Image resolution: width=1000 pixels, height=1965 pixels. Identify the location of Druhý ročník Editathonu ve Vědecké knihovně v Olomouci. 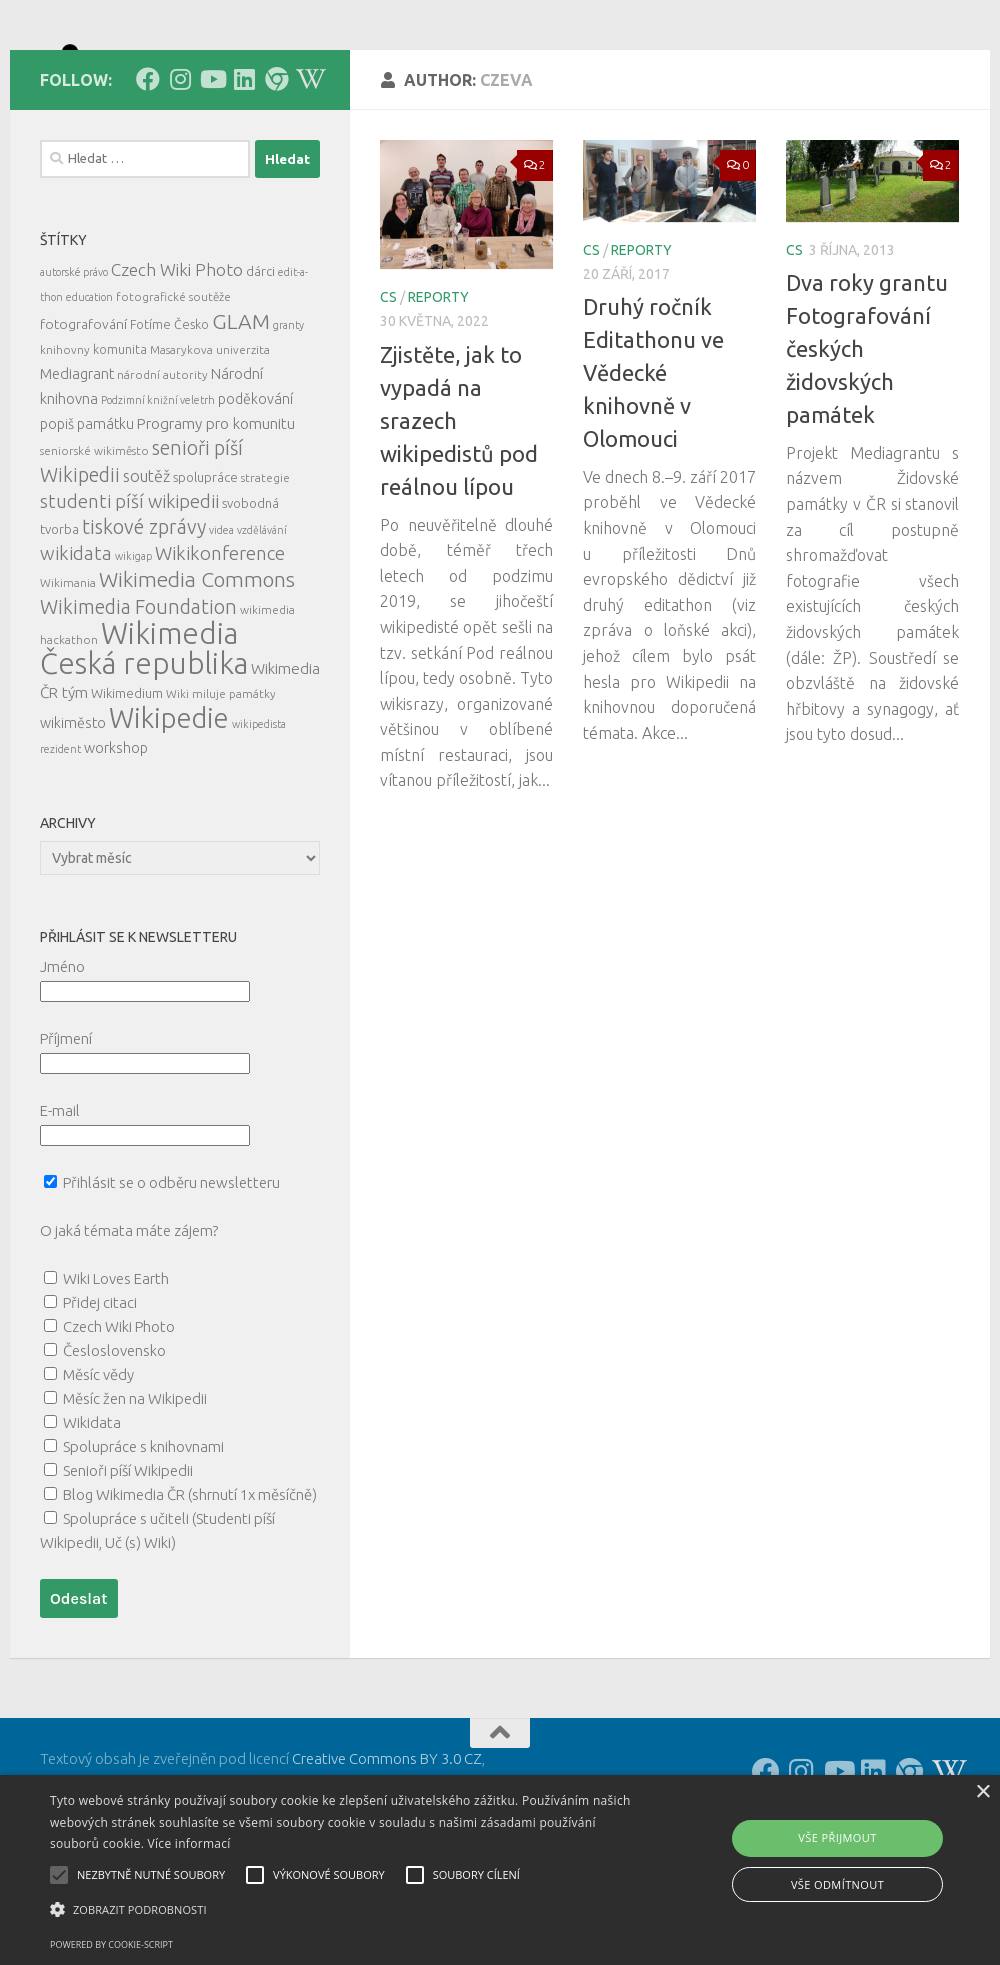
(653, 462).